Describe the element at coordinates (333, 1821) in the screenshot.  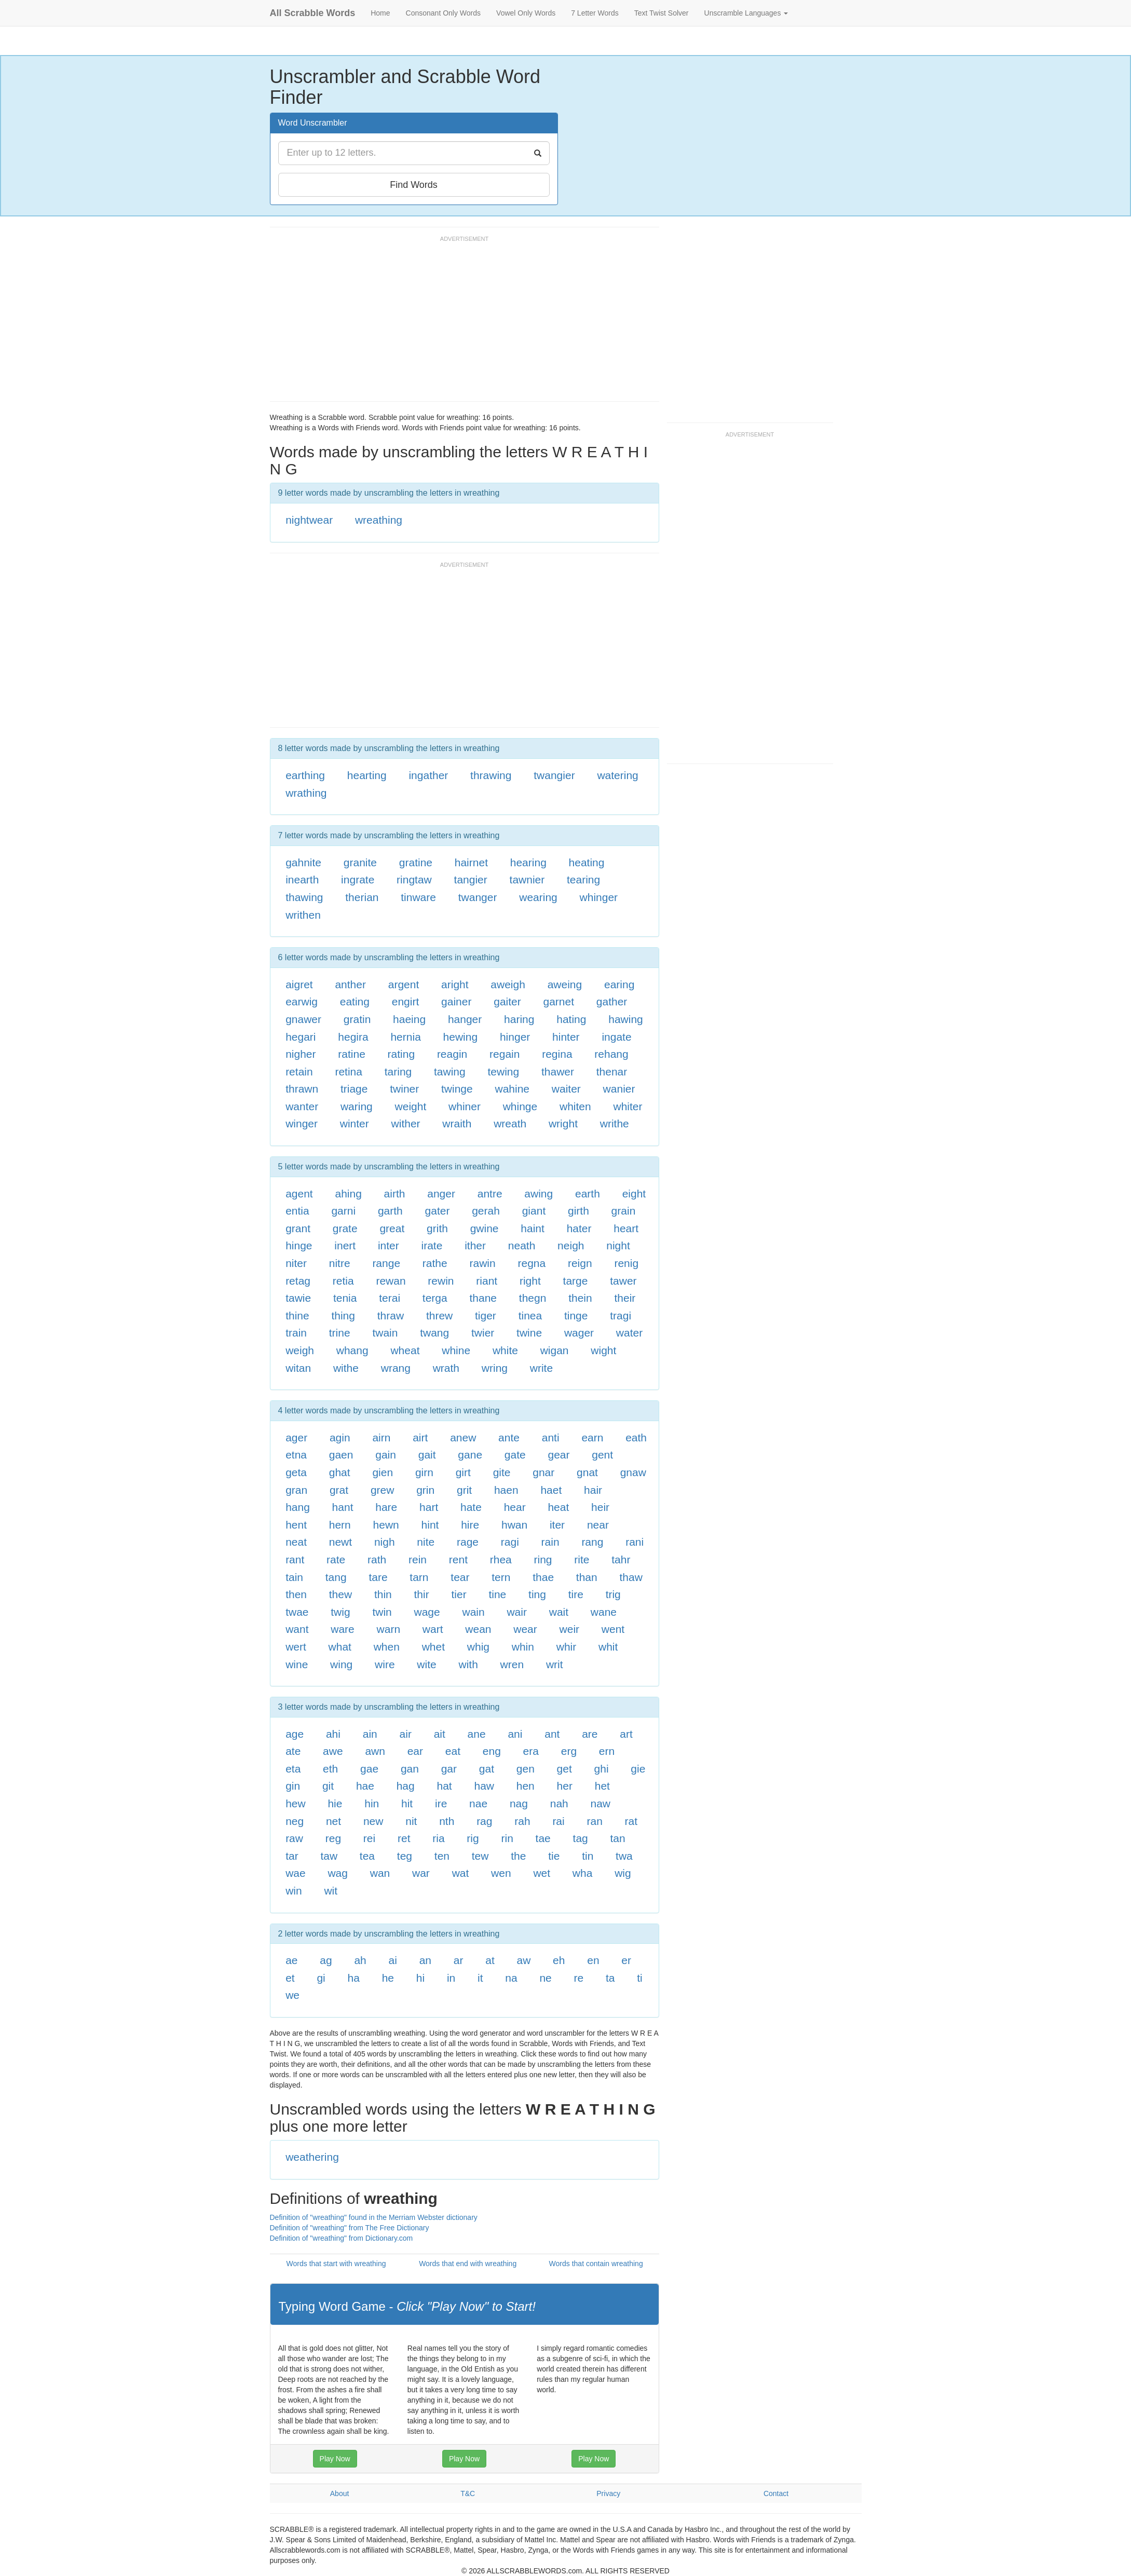
I see `net` at that location.